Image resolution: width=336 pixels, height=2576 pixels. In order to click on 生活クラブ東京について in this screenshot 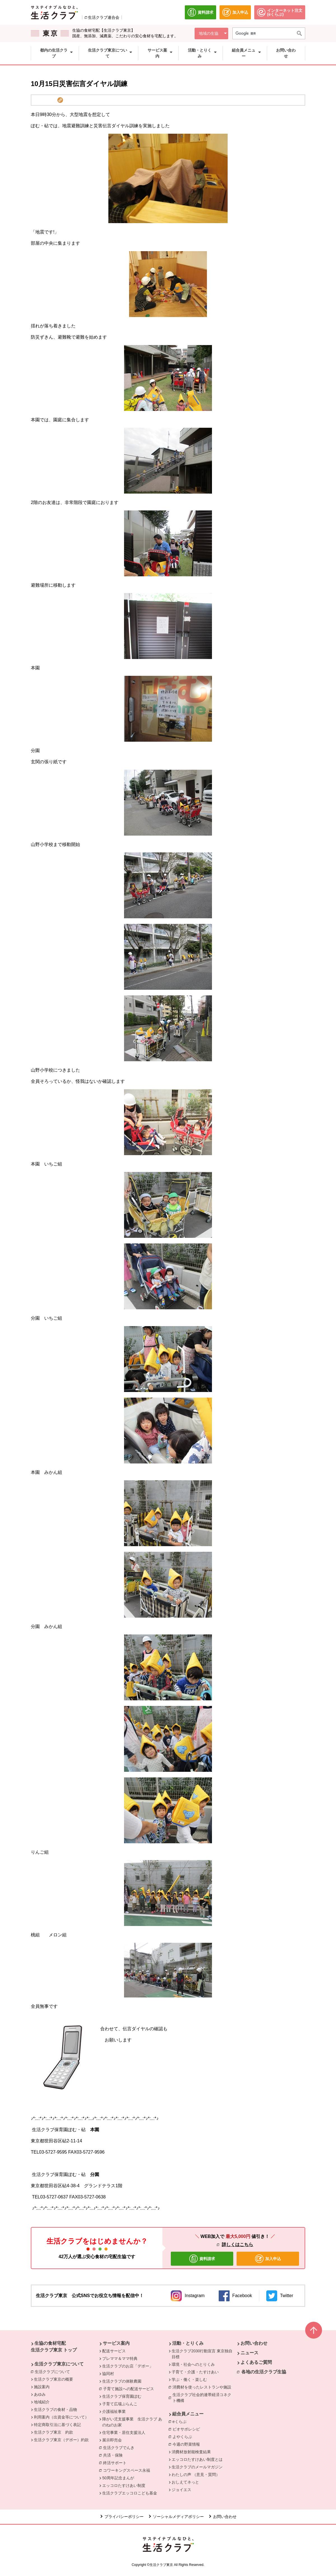, I will do `click(59, 2364)`.